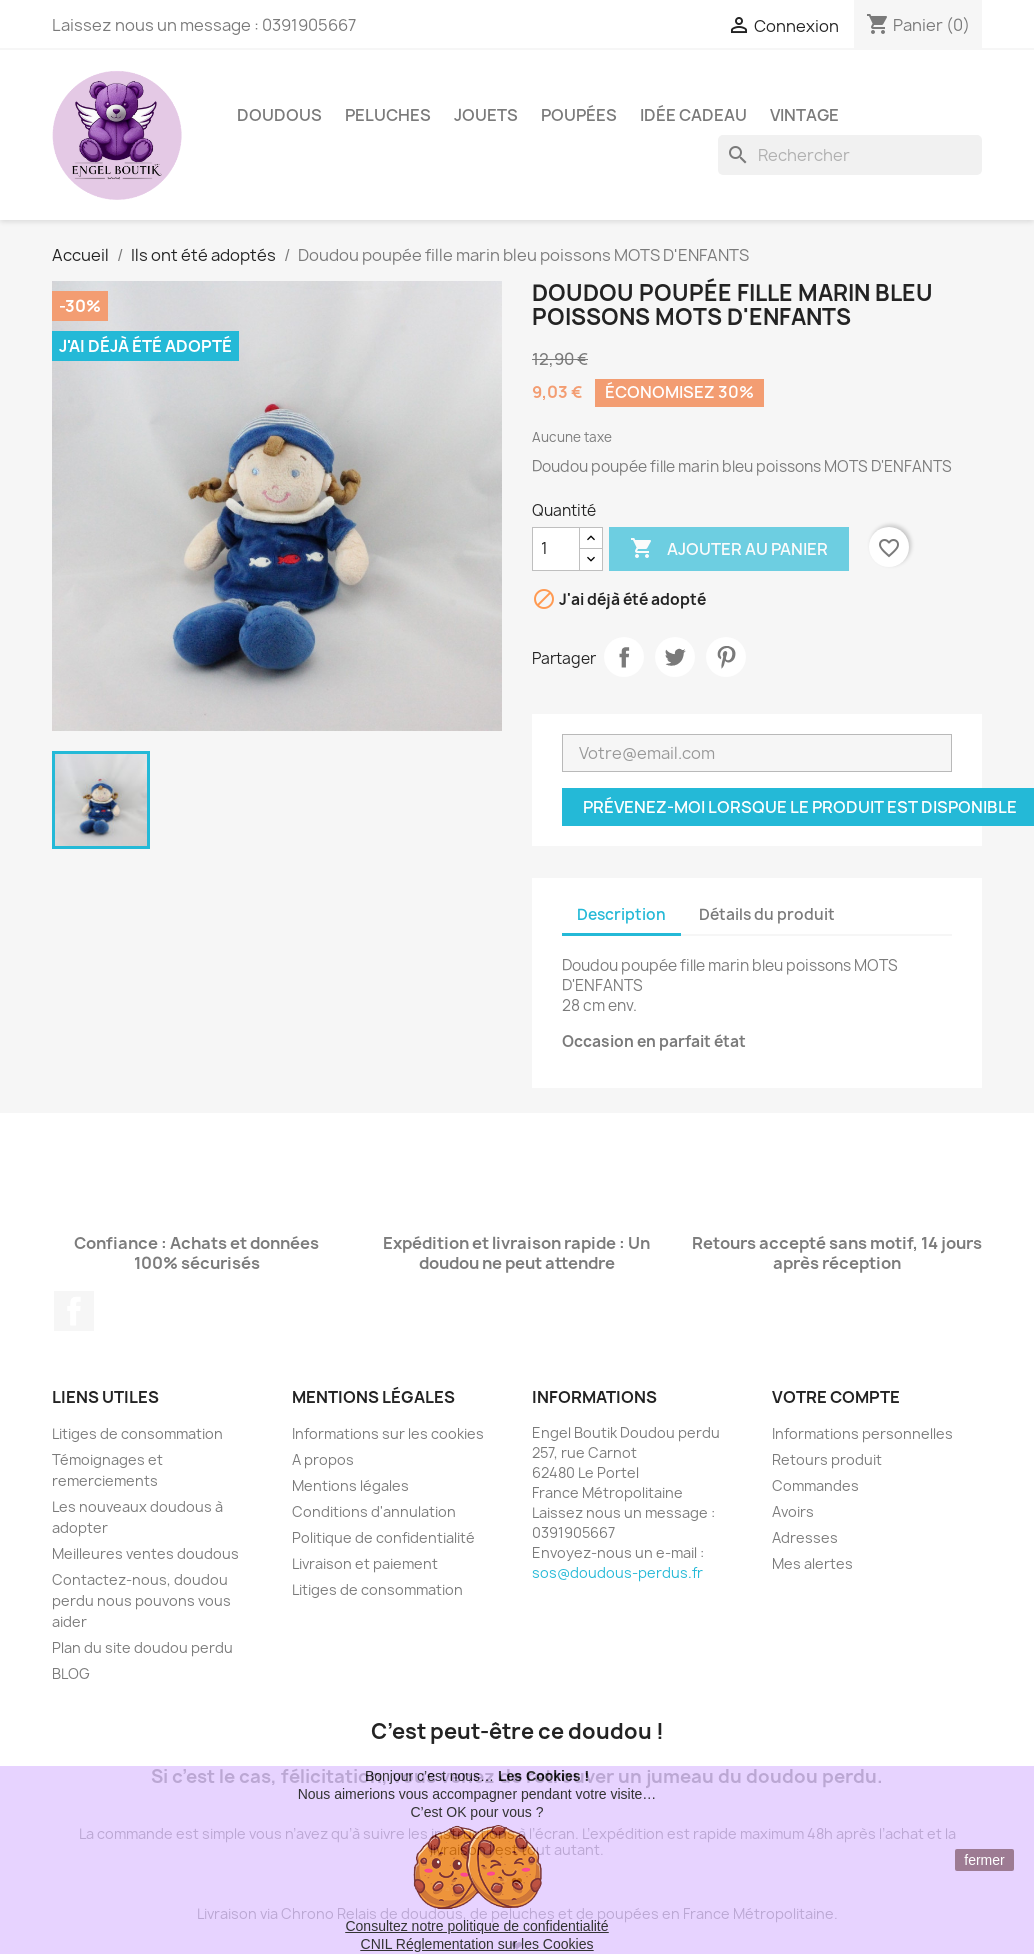  Describe the element at coordinates (675, 657) in the screenshot. I see `Tweet` at that location.